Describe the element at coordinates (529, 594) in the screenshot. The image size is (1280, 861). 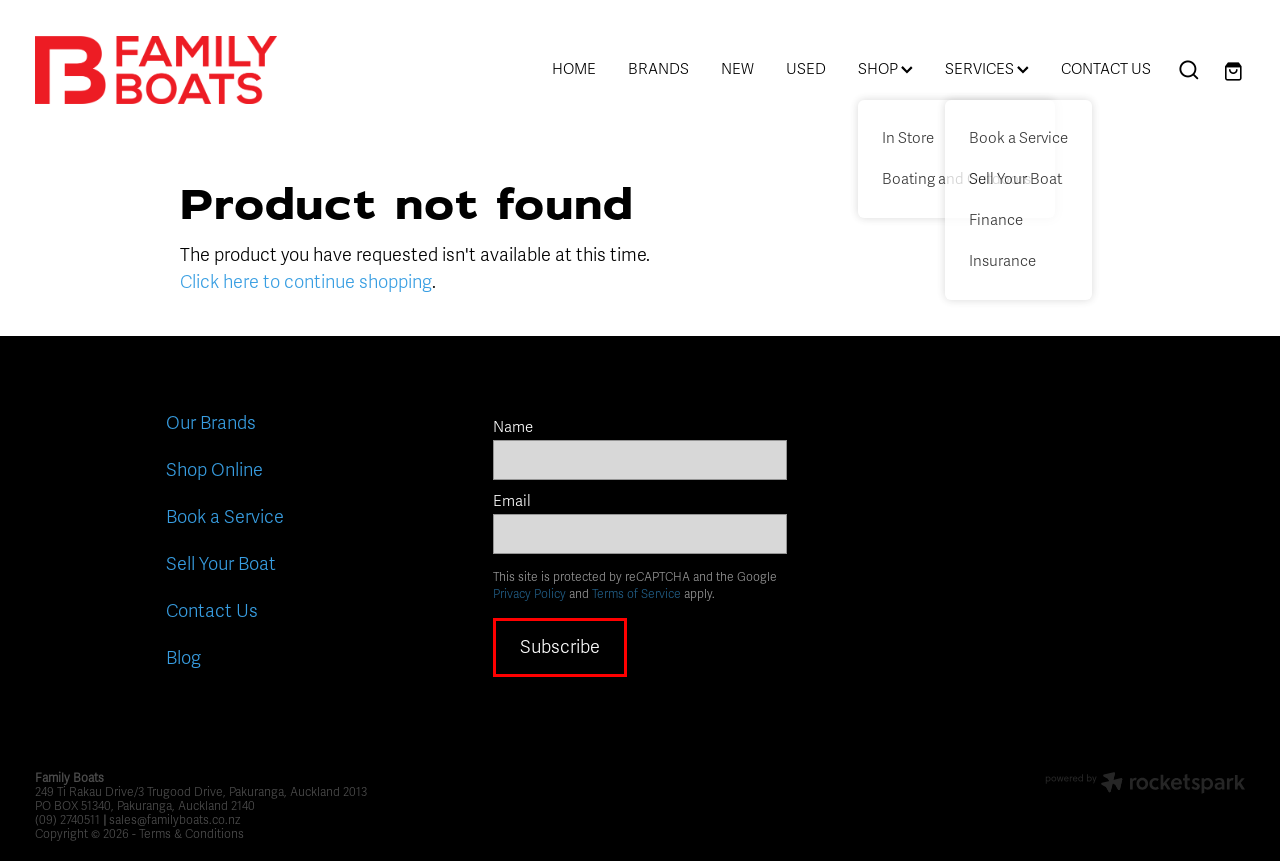
I see `Privacy Policy` at that location.